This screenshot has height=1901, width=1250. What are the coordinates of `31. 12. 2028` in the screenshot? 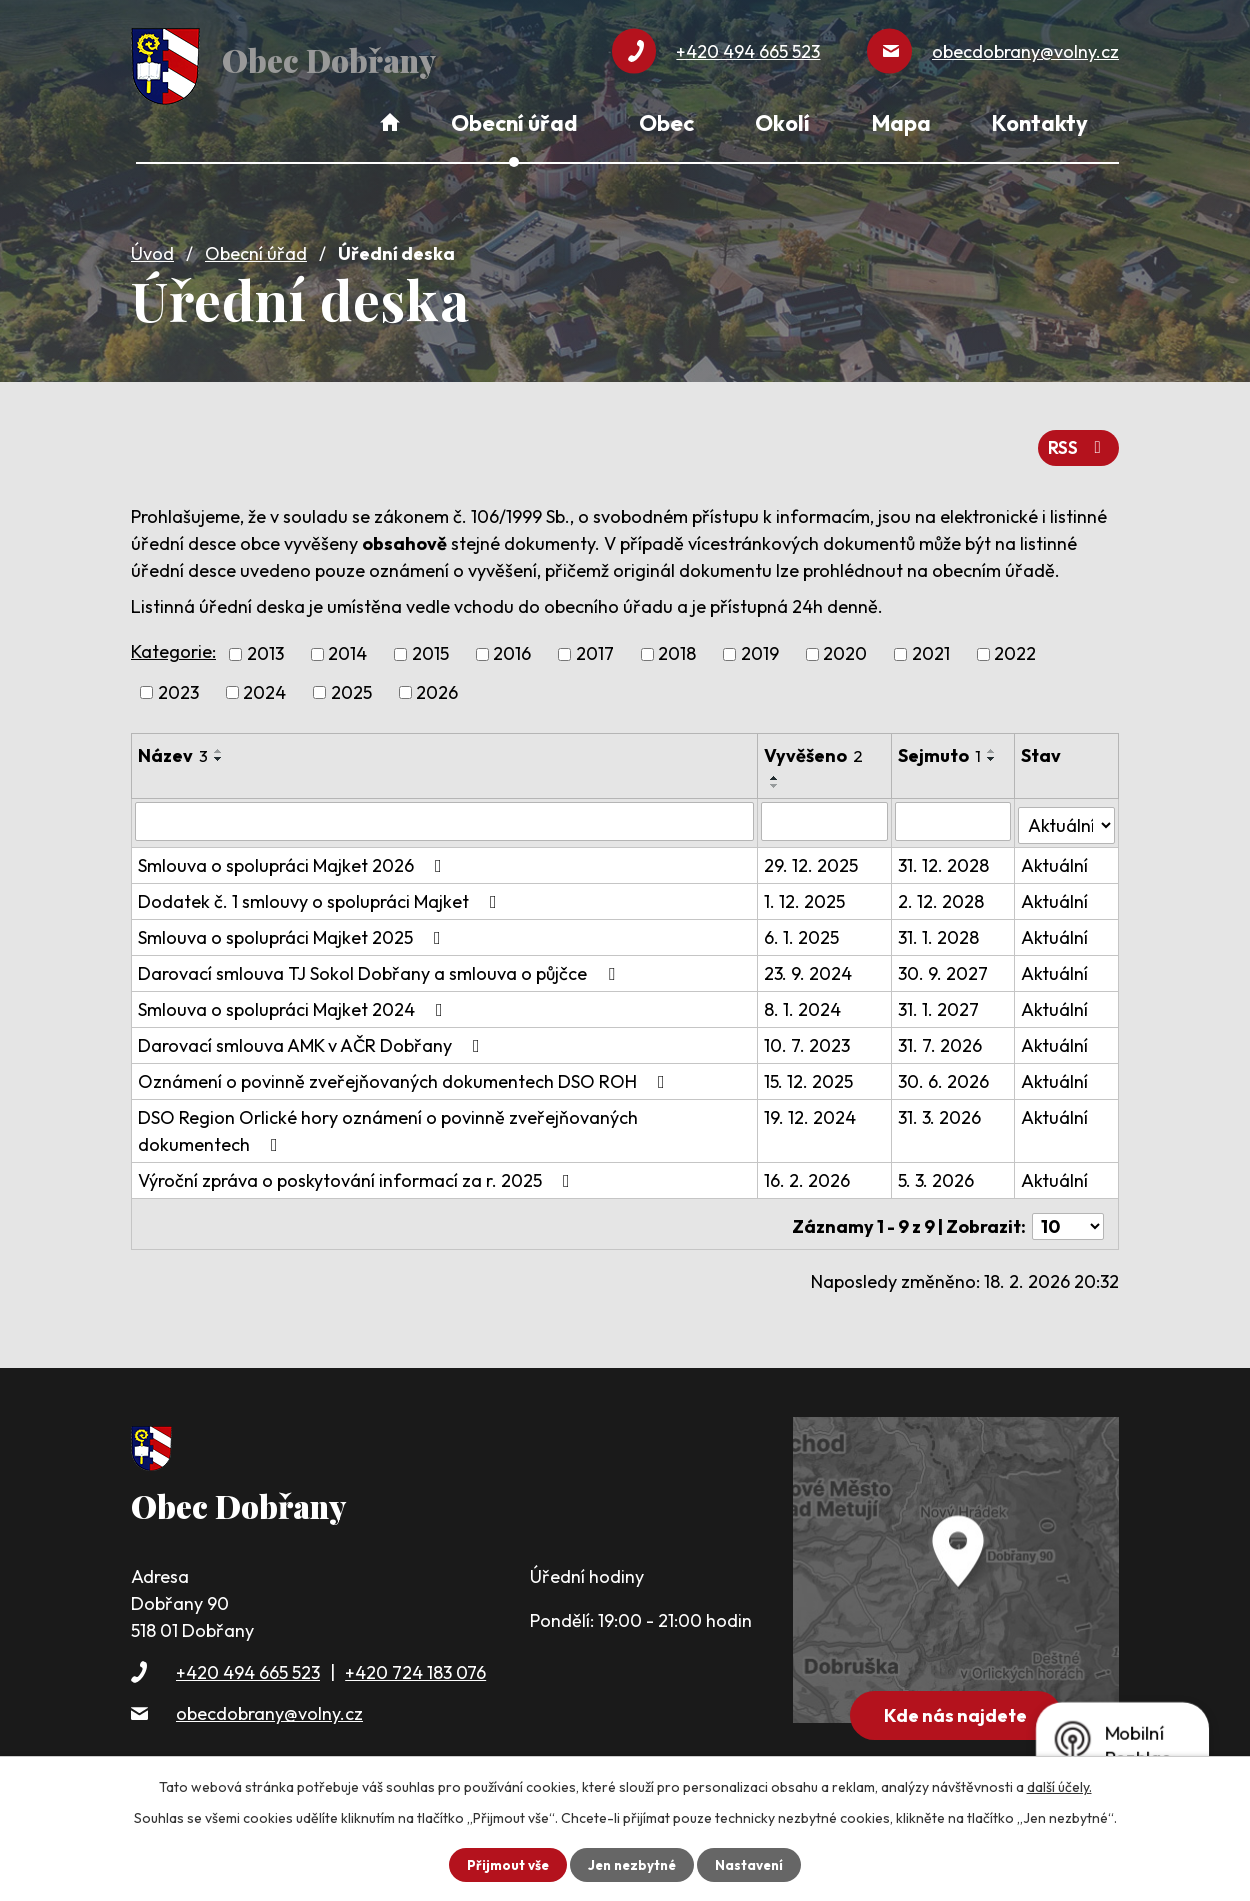 It's located at (945, 853).